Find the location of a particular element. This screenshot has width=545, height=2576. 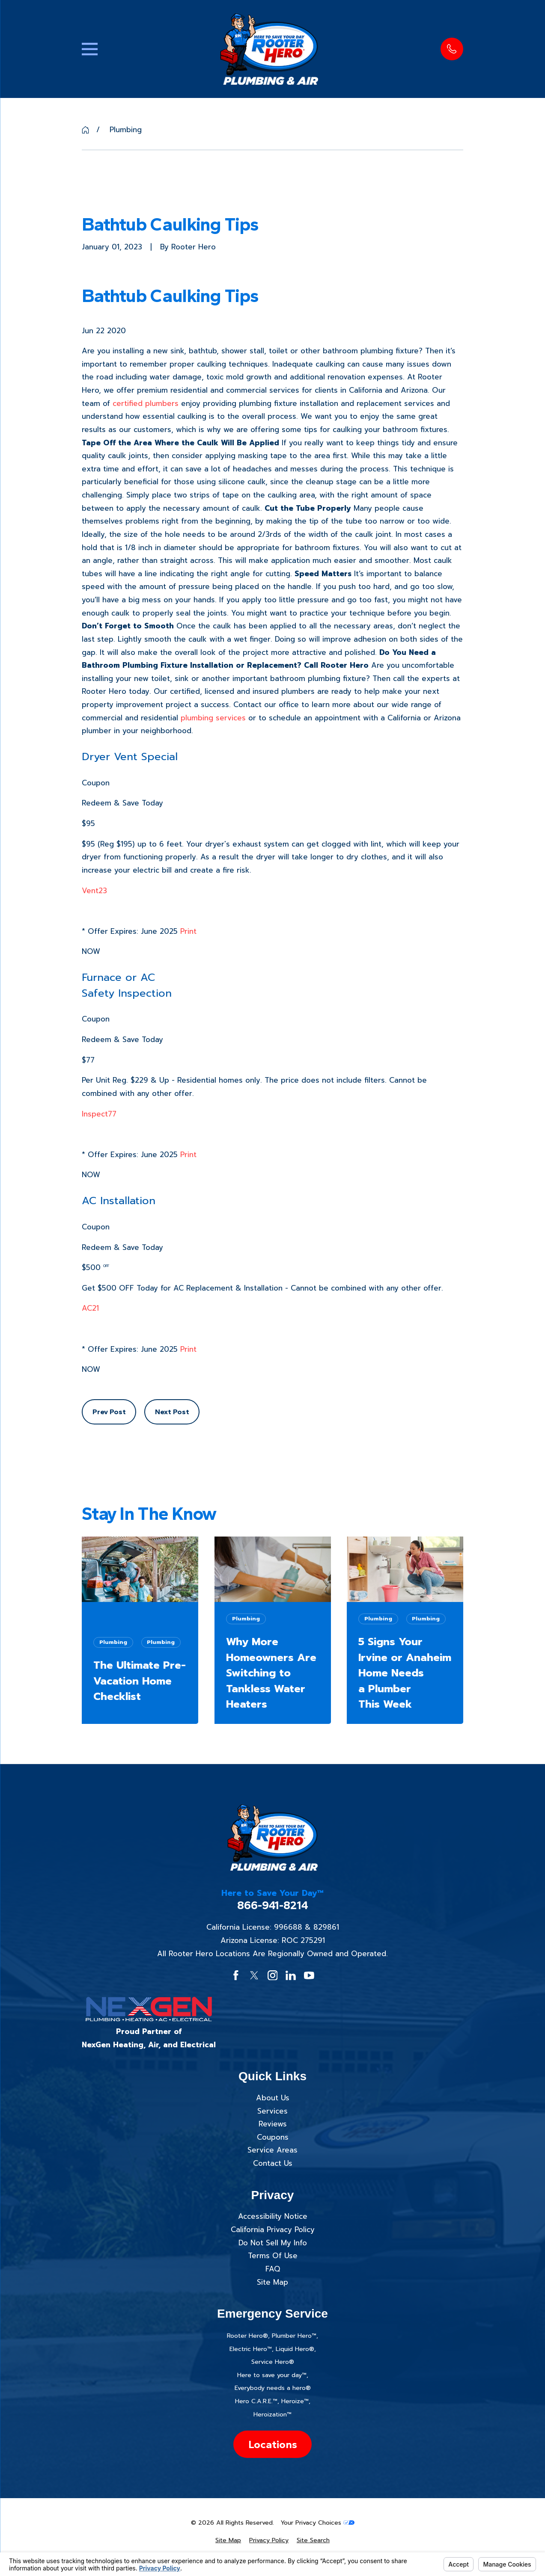

Next Post is located at coordinates (172, 1411).